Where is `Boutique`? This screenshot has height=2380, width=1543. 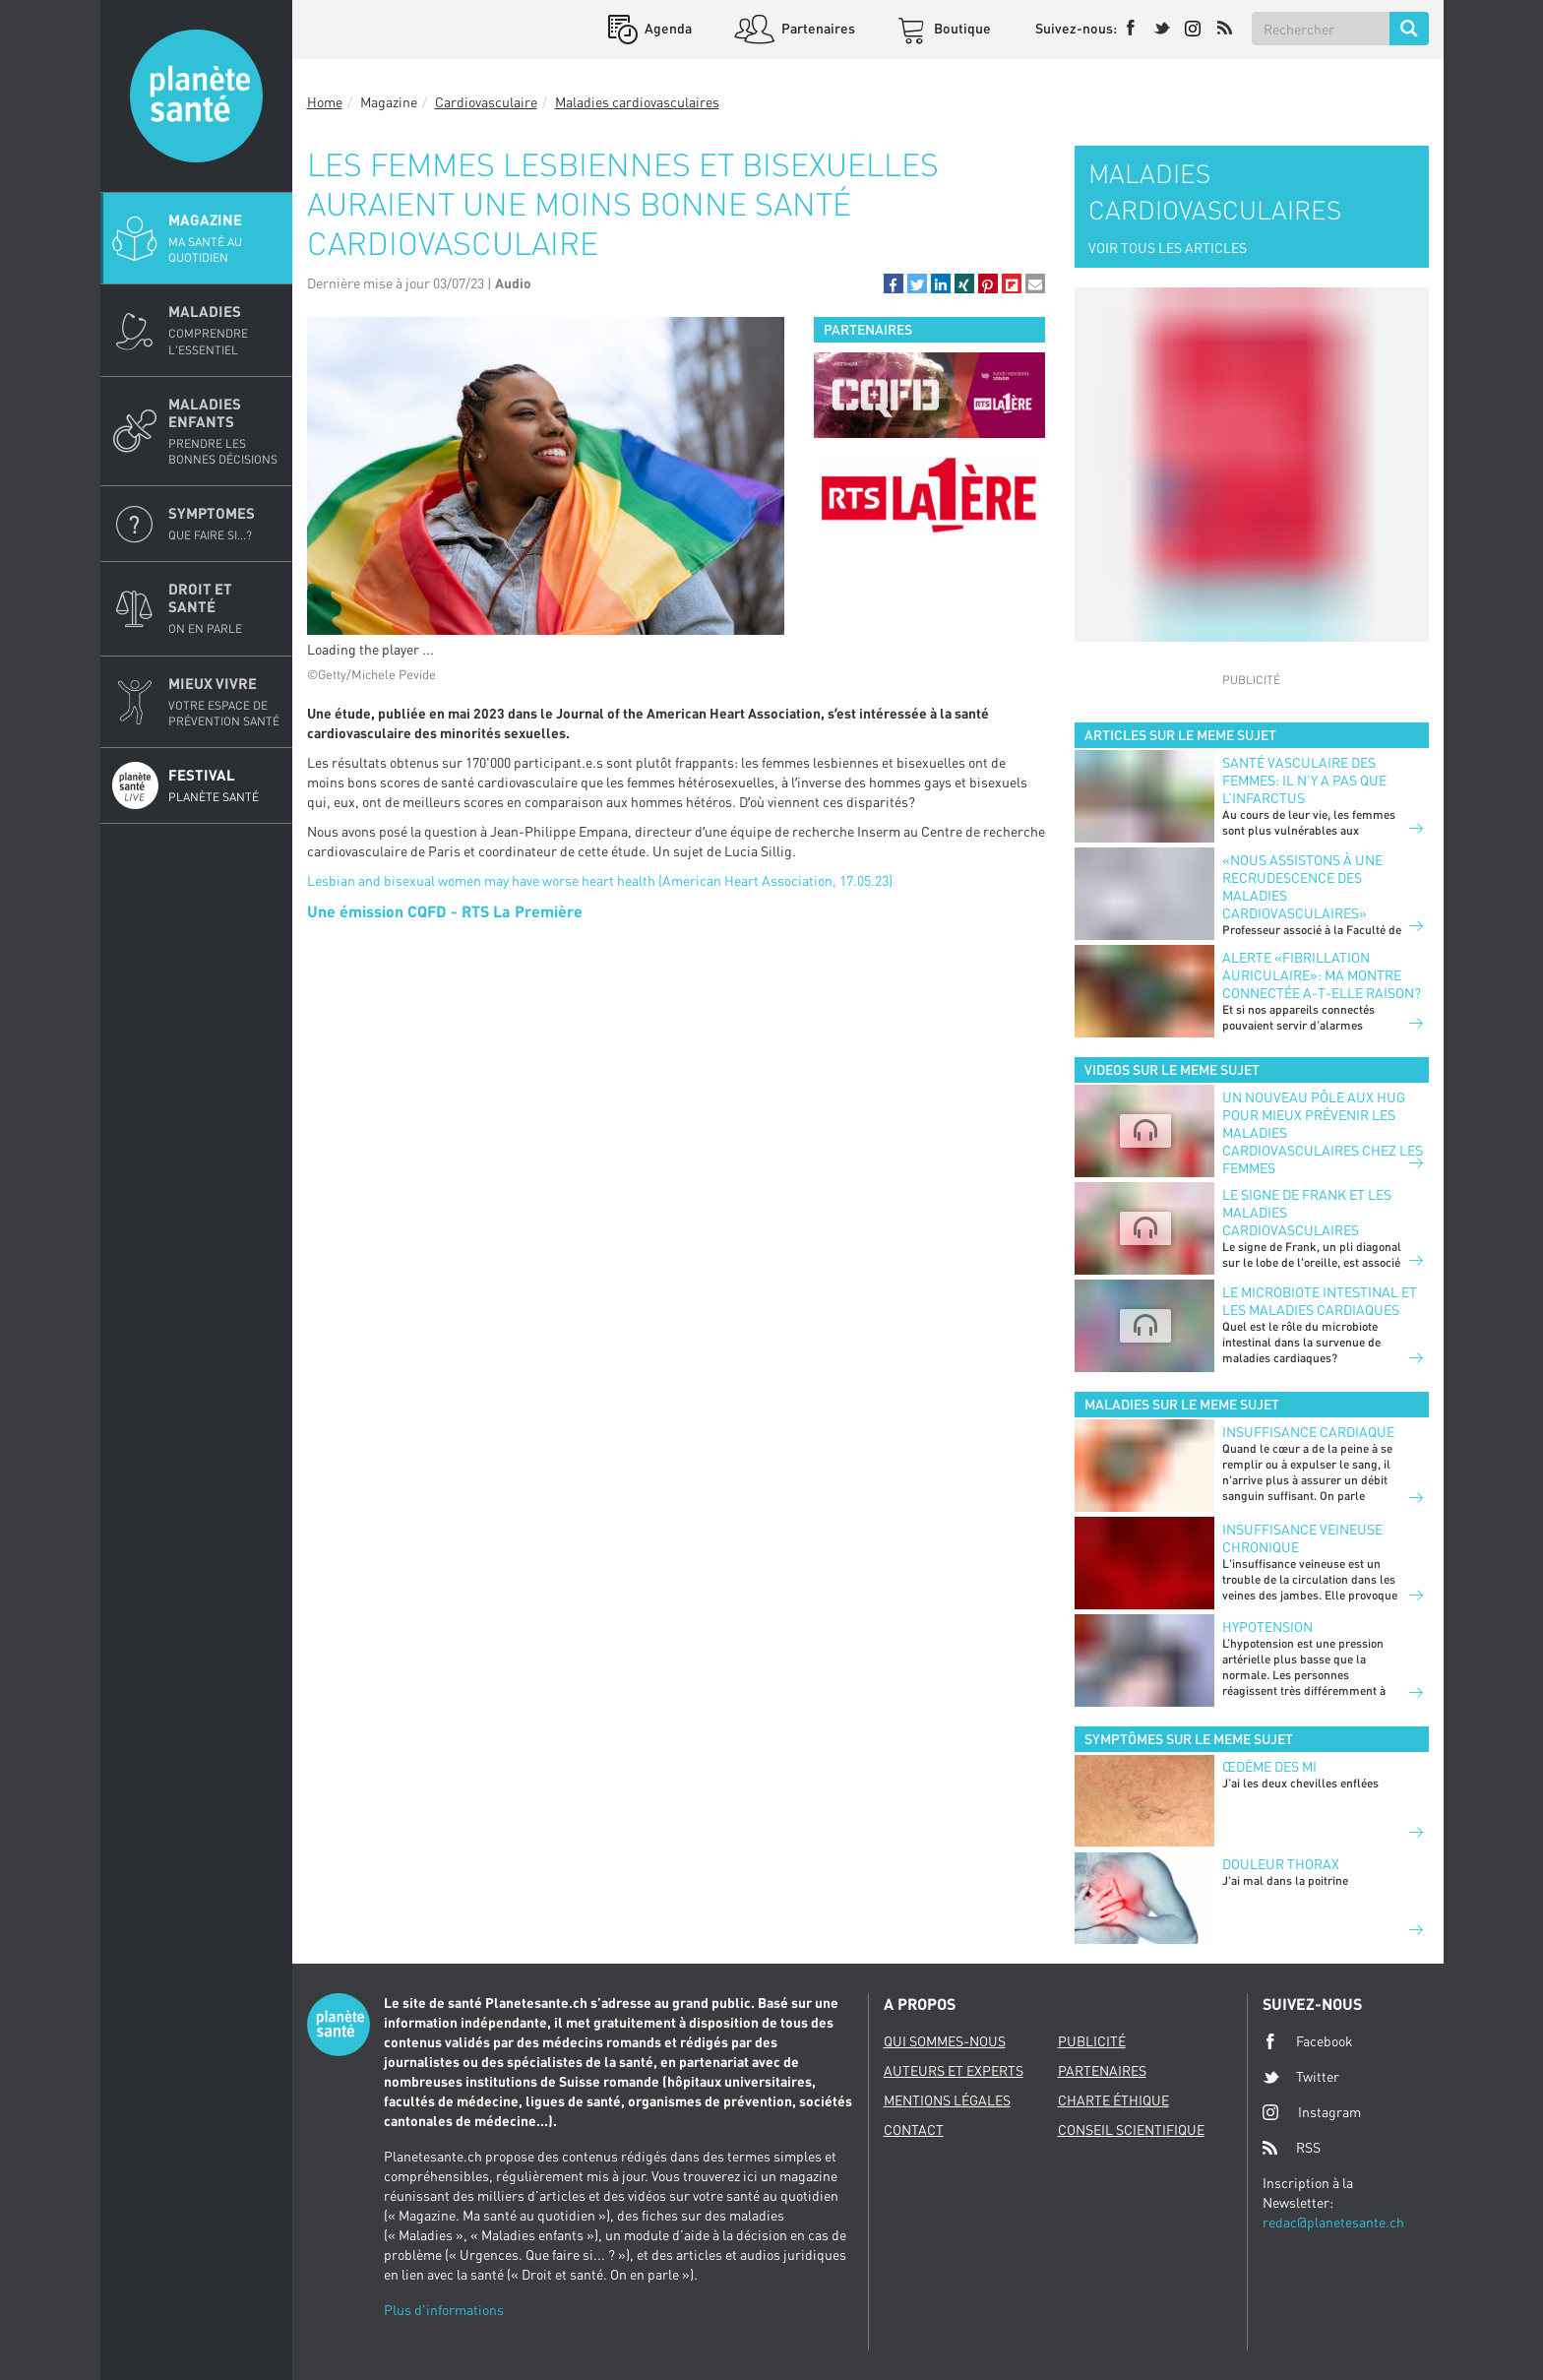
Boutique is located at coordinates (961, 28).